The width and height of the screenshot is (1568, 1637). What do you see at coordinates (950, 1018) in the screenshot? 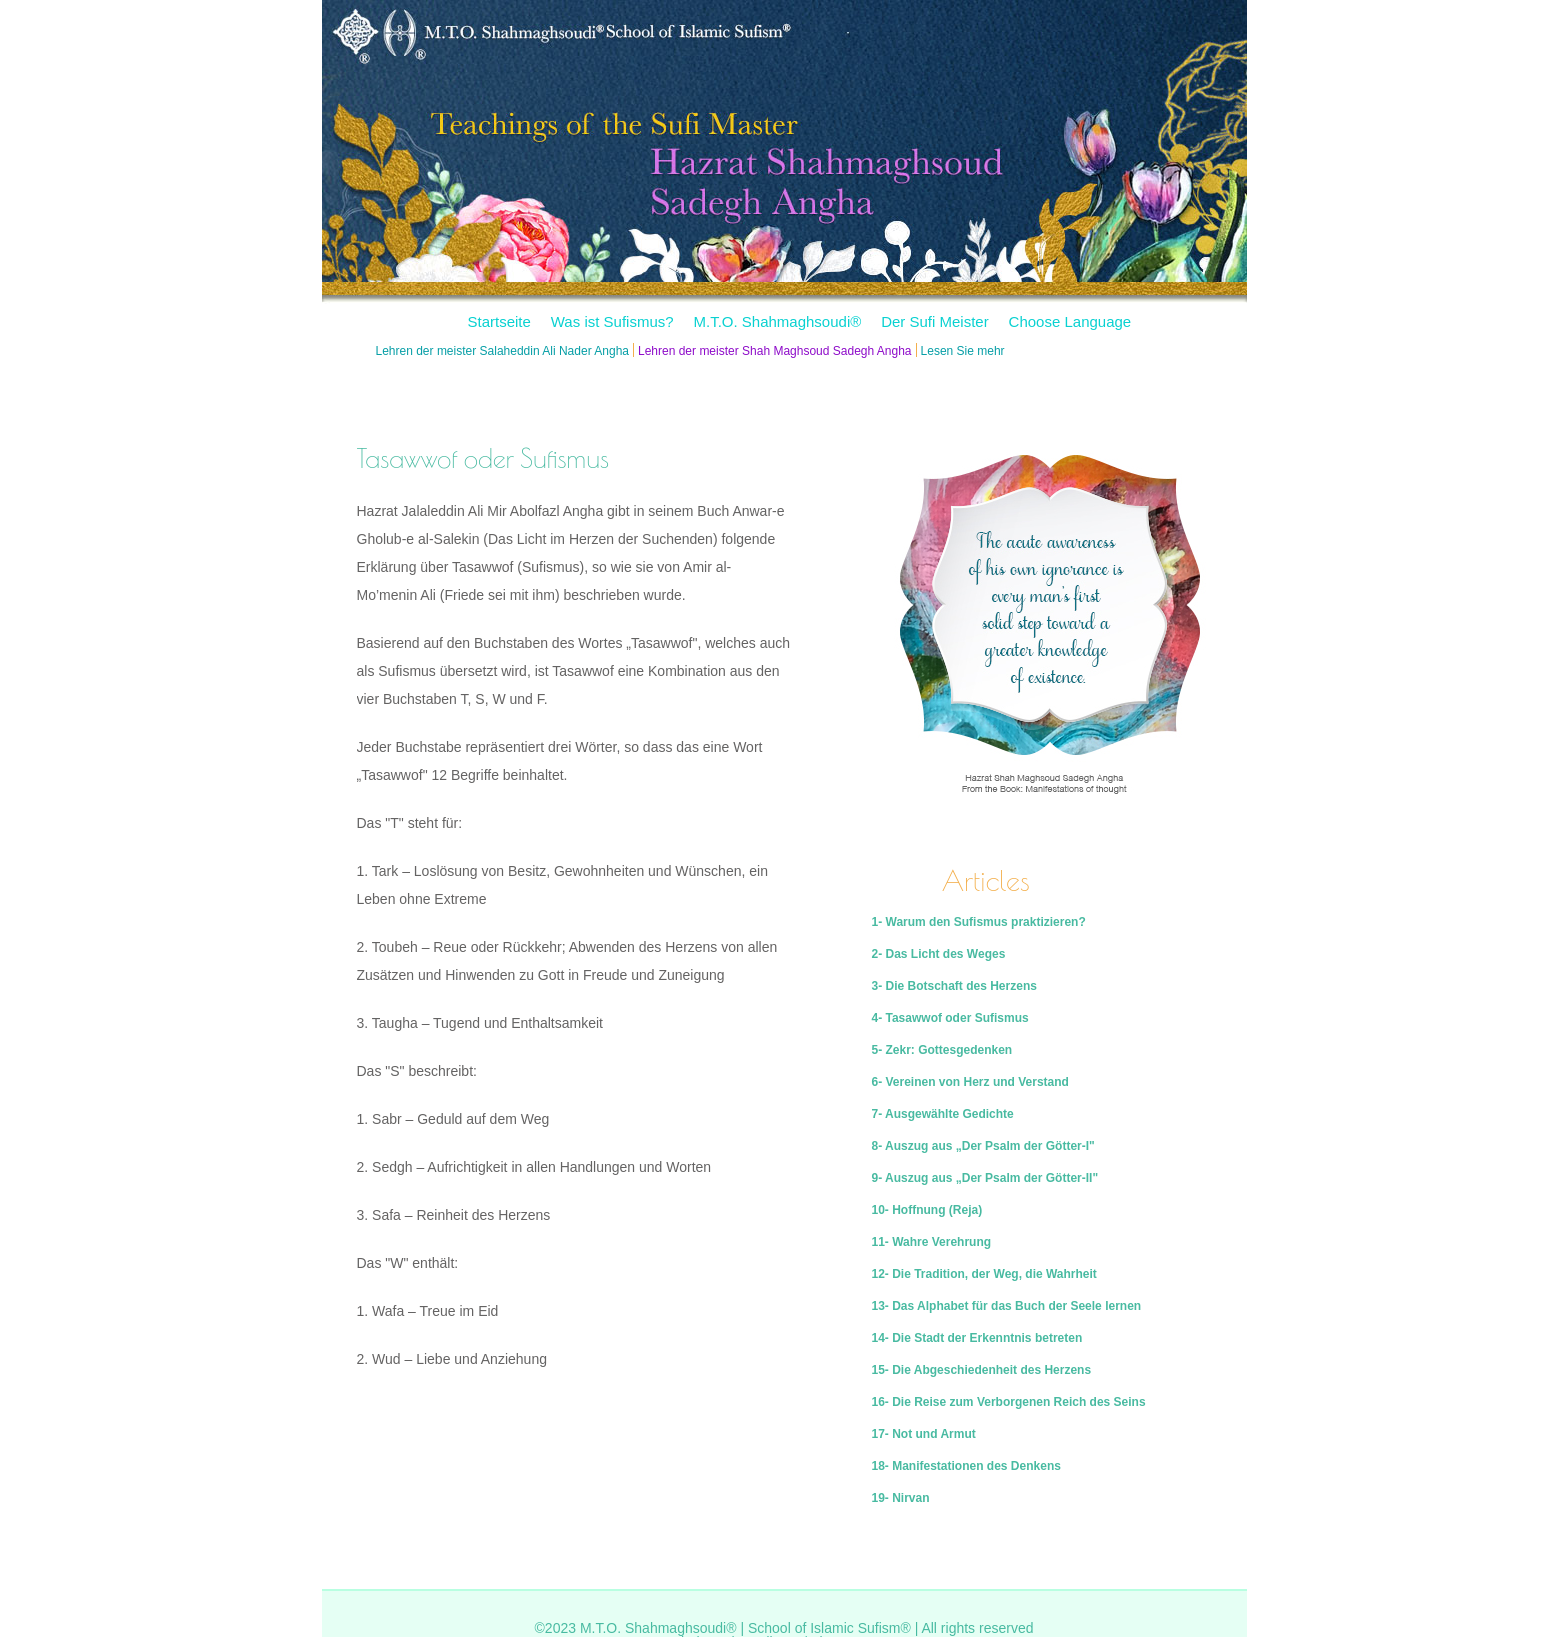
I see `4- Tasawwof oder Sufismus` at bounding box center [950, 1018].